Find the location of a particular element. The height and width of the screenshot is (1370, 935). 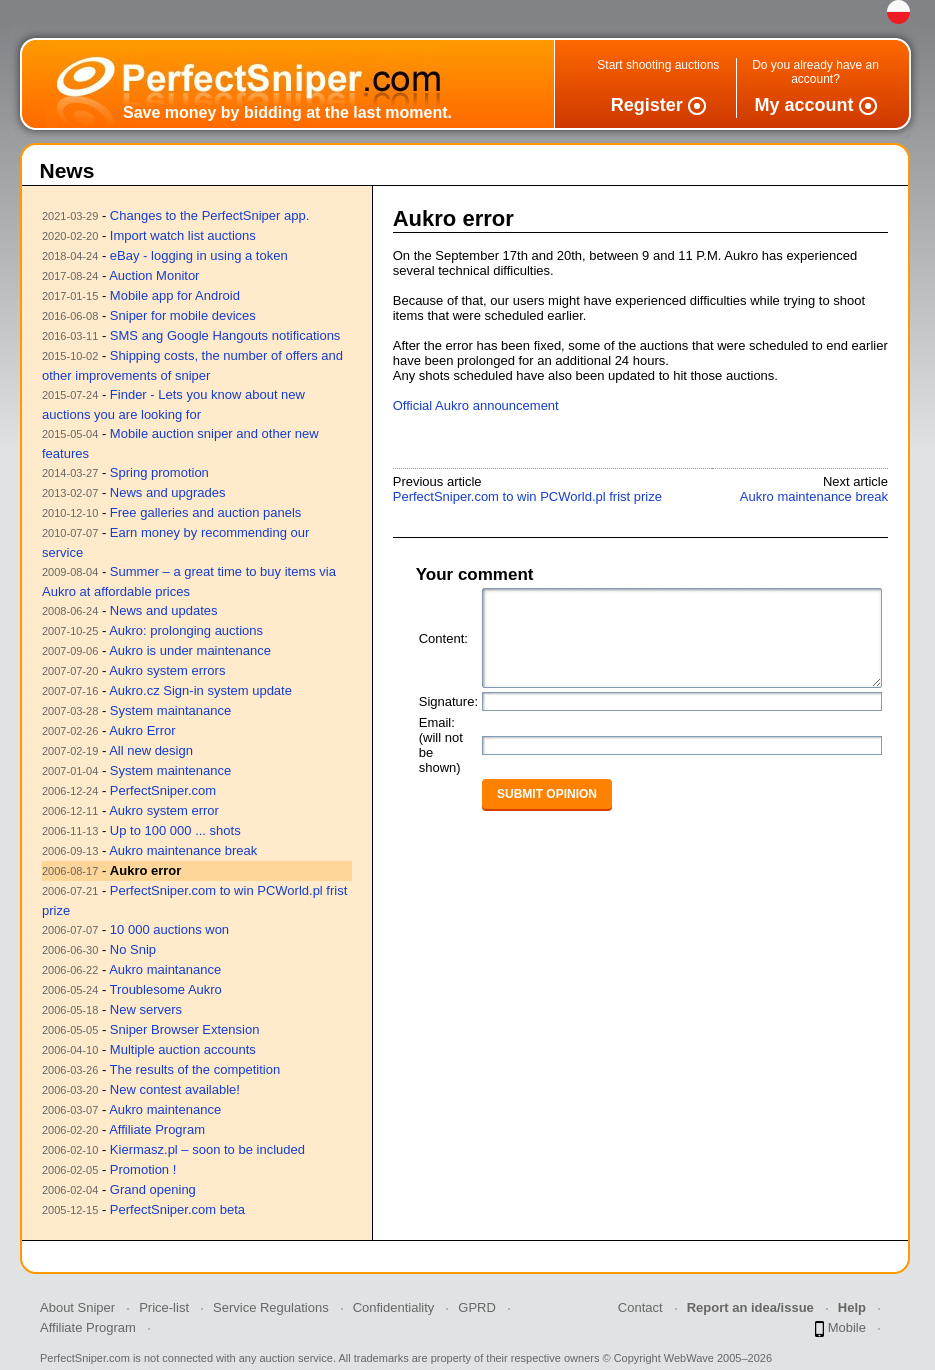

Free galleries and auction panels is located at coordinates (206, 512).